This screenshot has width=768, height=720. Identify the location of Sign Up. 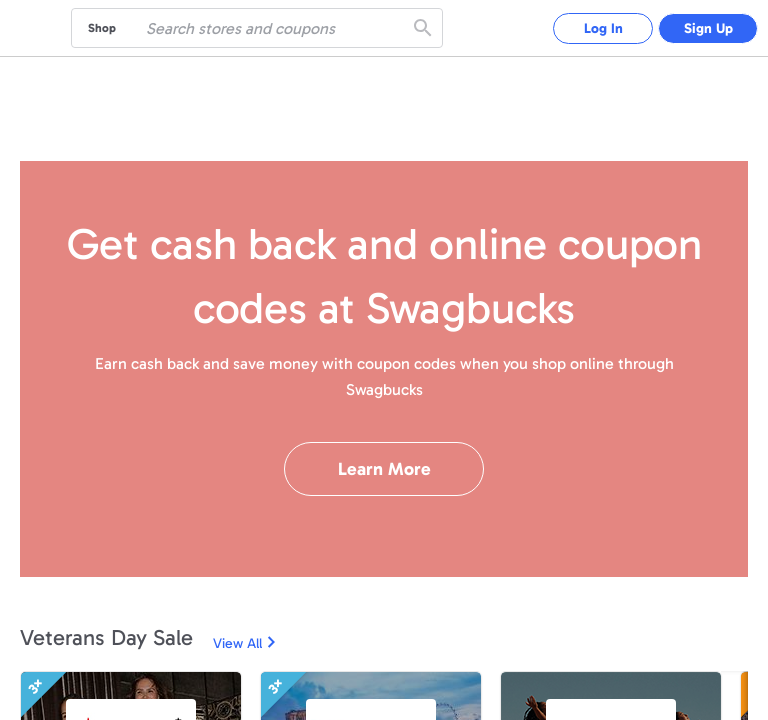
(708, 28).